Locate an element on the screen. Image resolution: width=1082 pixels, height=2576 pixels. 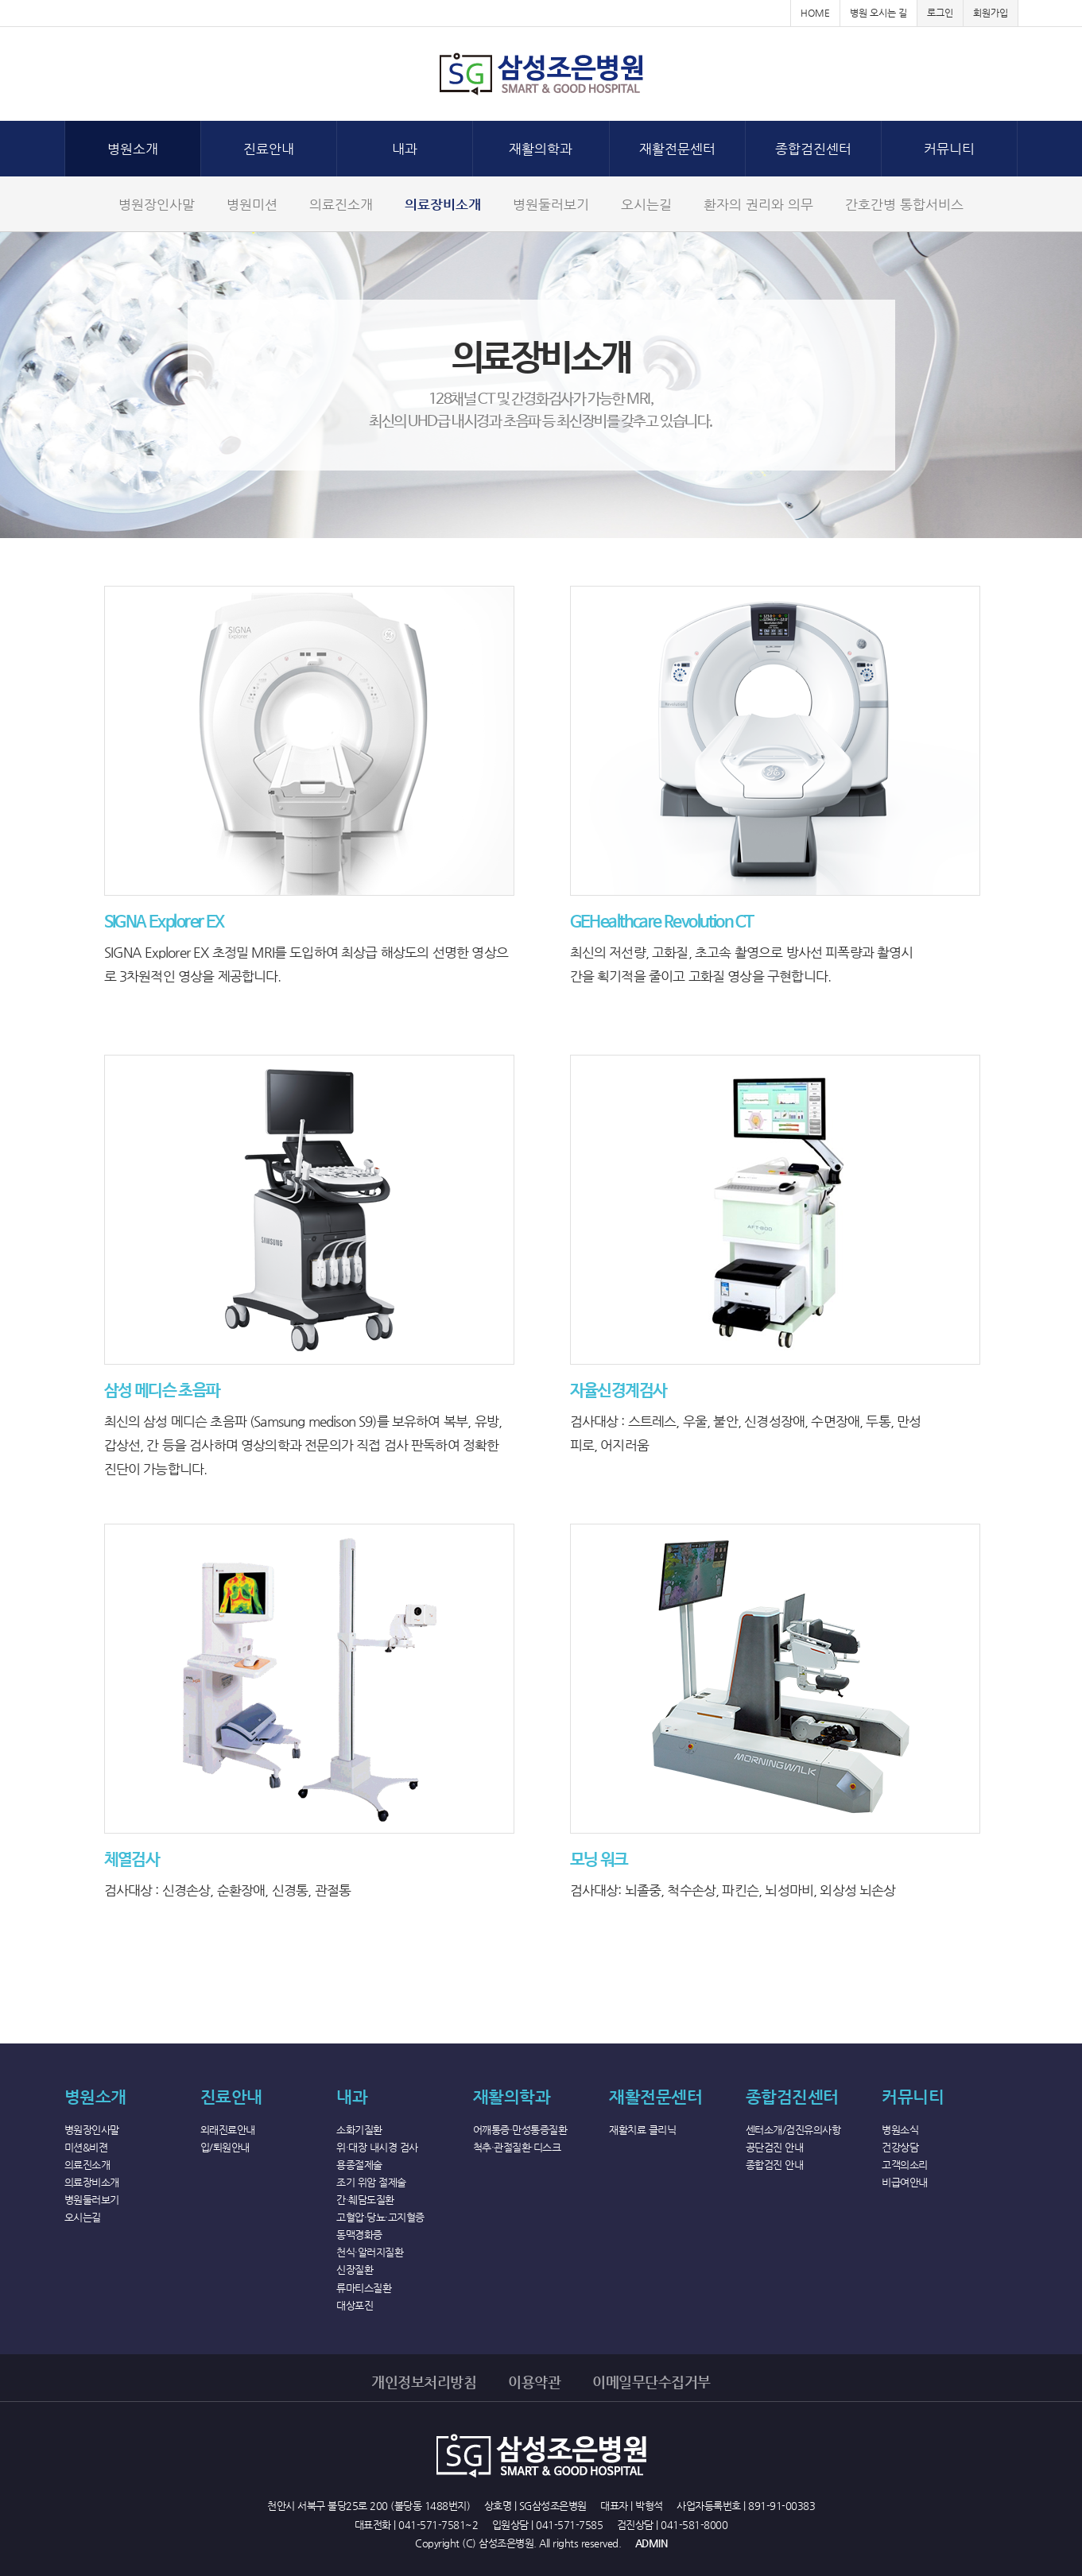
HOME is located at coordinates (815, 12).